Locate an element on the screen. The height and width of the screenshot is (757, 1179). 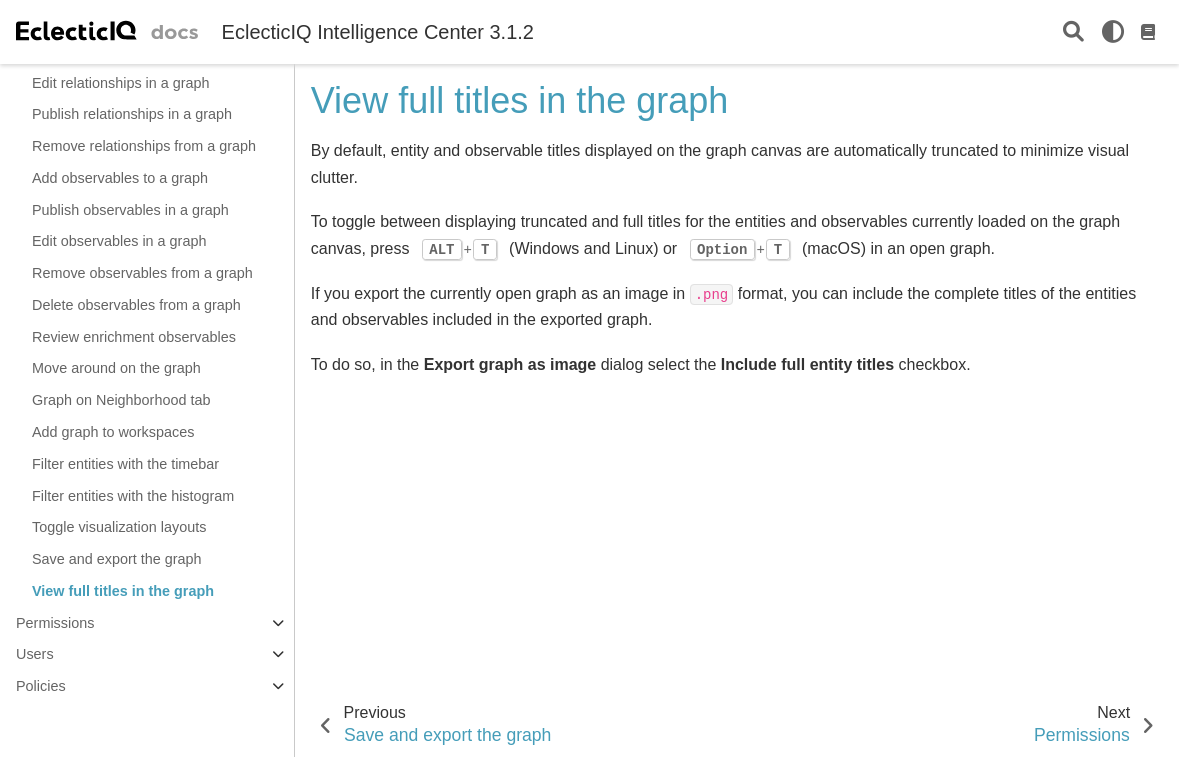
Graph on Neighborhood tab is located at coordinates (121, 400).